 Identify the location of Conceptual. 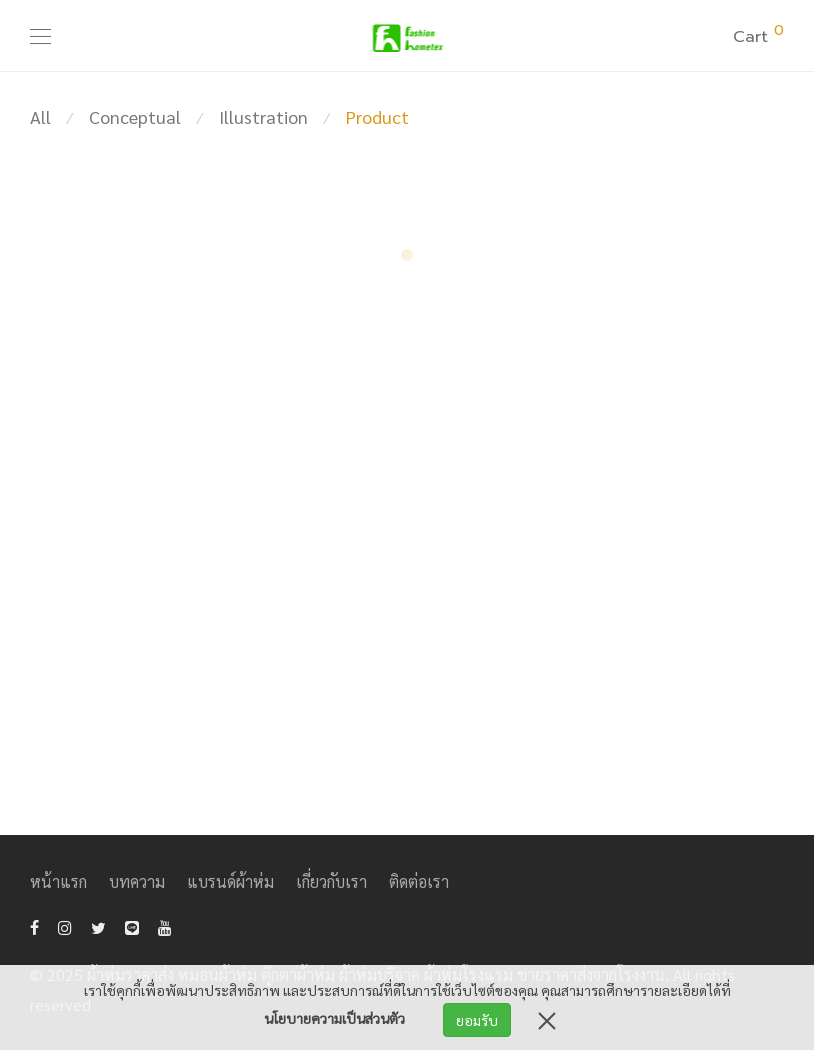
(135, 116).